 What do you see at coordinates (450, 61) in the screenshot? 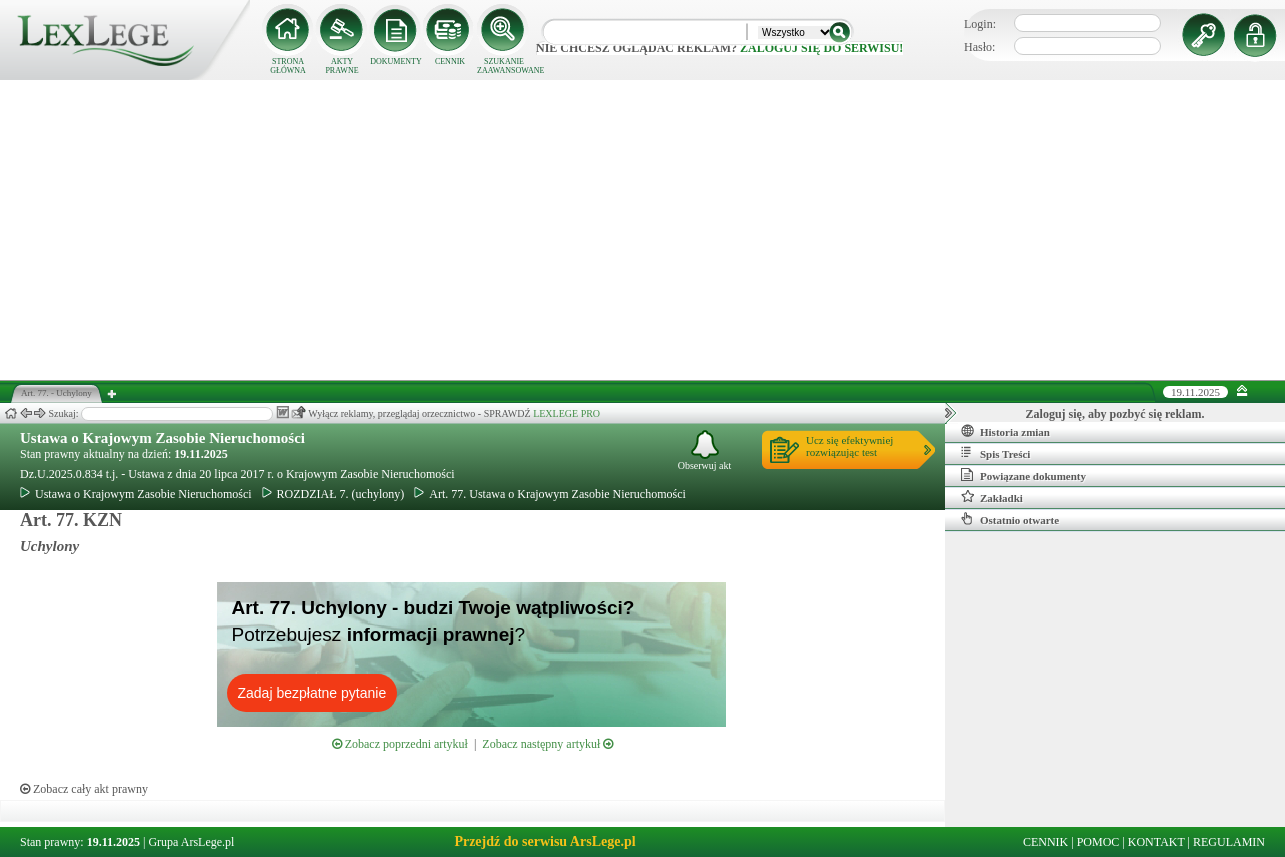
I see `CENNIK` at bounding box center [450, 61].